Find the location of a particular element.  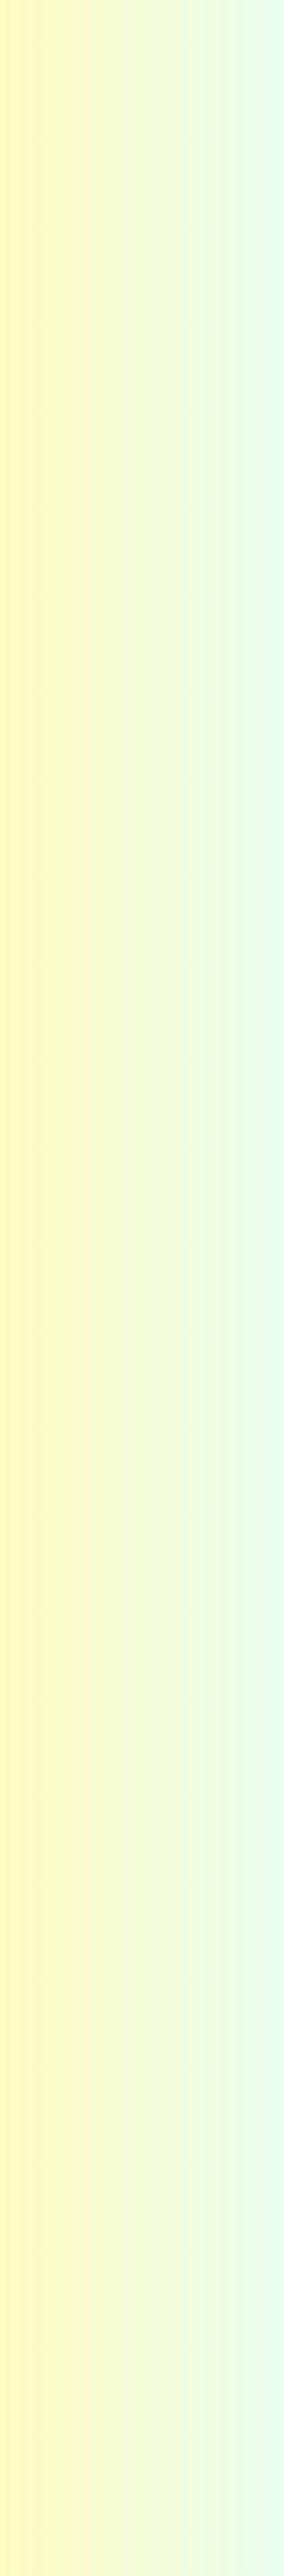

Instagram is located at coordinates (214, 6).